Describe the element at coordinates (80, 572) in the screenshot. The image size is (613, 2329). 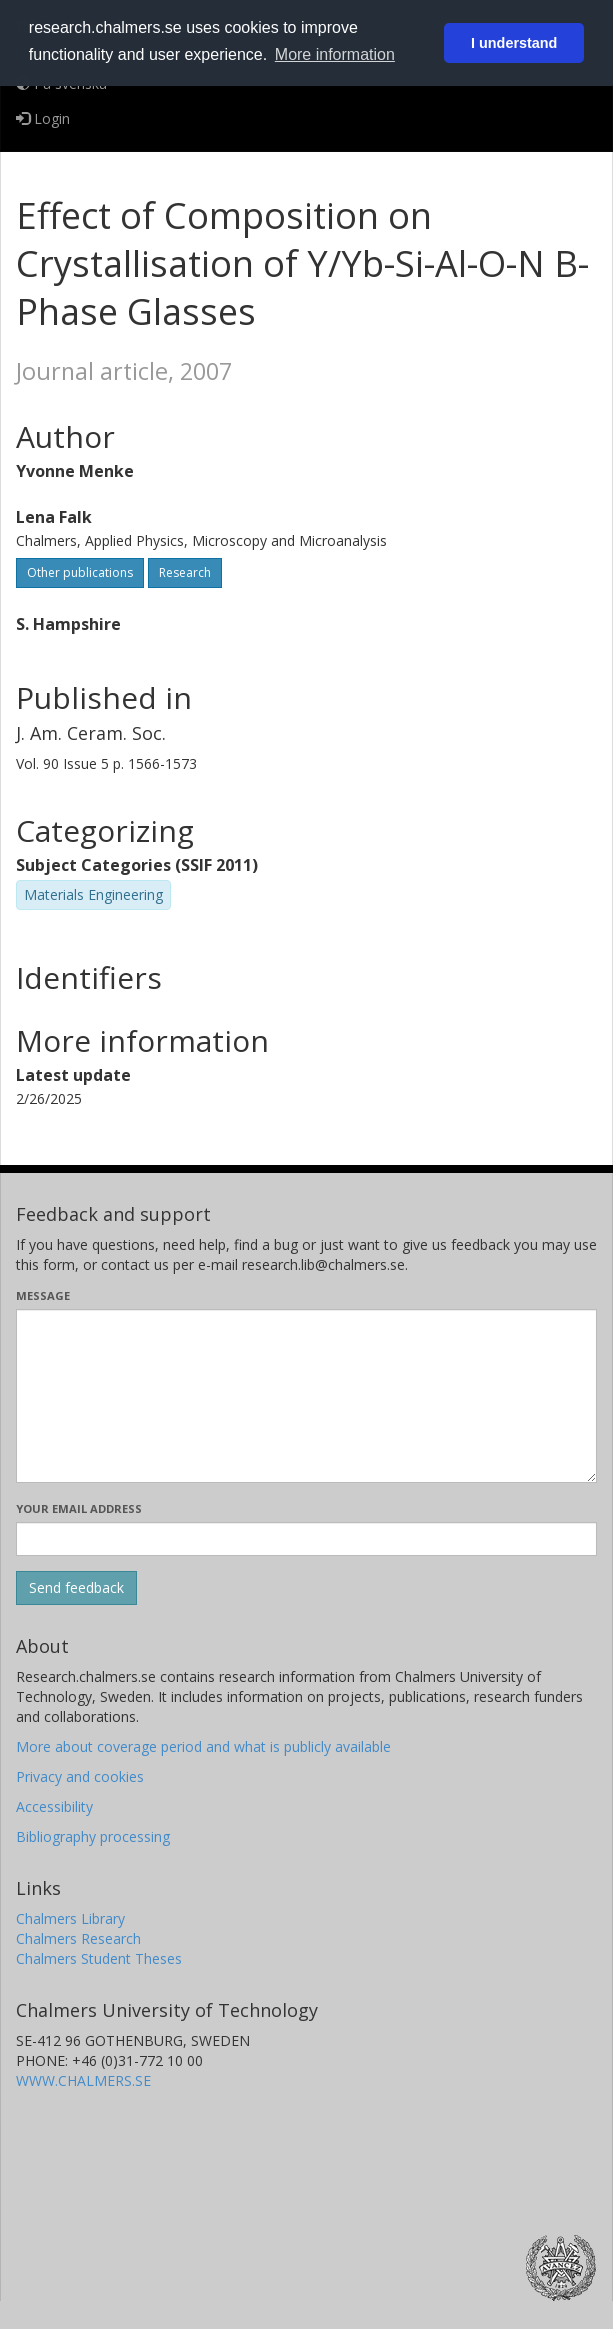
I see `Other publications` at that location.